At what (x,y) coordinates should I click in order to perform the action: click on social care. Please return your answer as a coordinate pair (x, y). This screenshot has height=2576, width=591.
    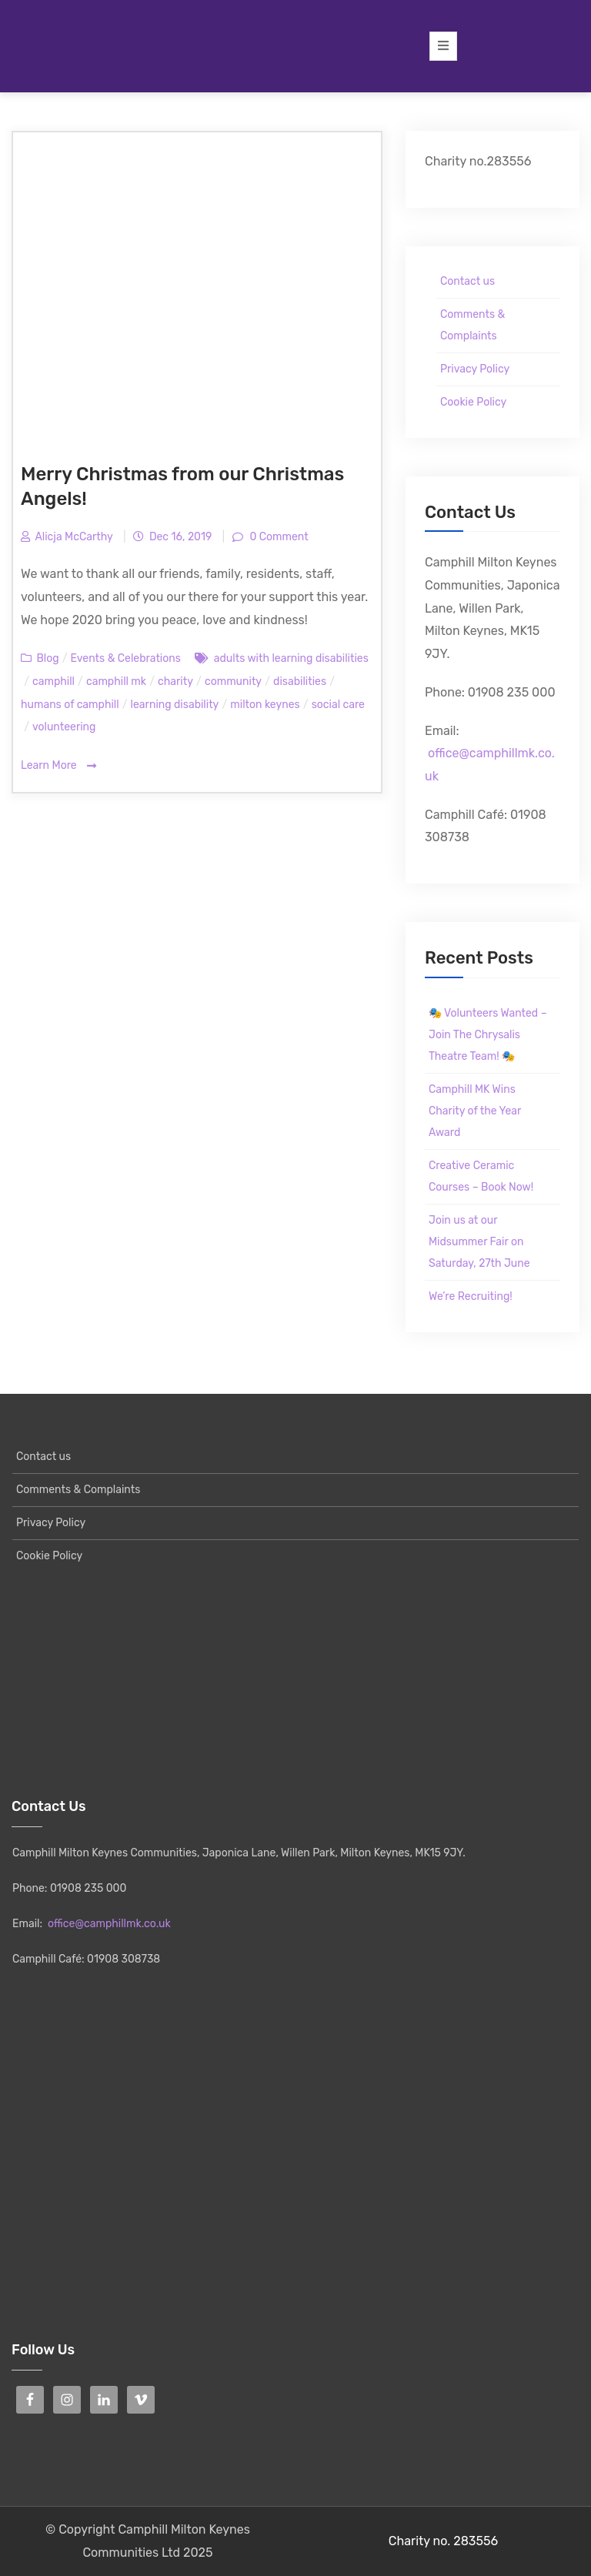
    Looking at the image, I should click on (338, 704).